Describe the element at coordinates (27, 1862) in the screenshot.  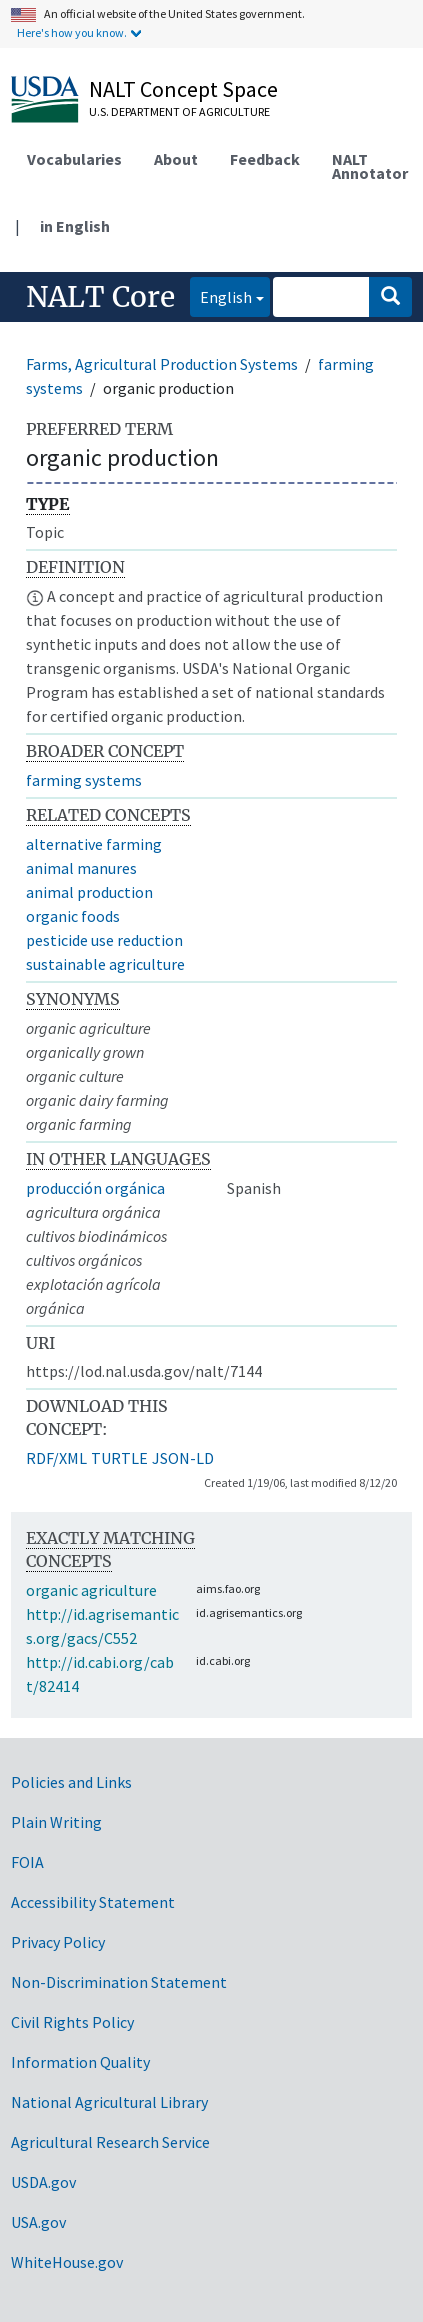
I see `FOIA` at that location.